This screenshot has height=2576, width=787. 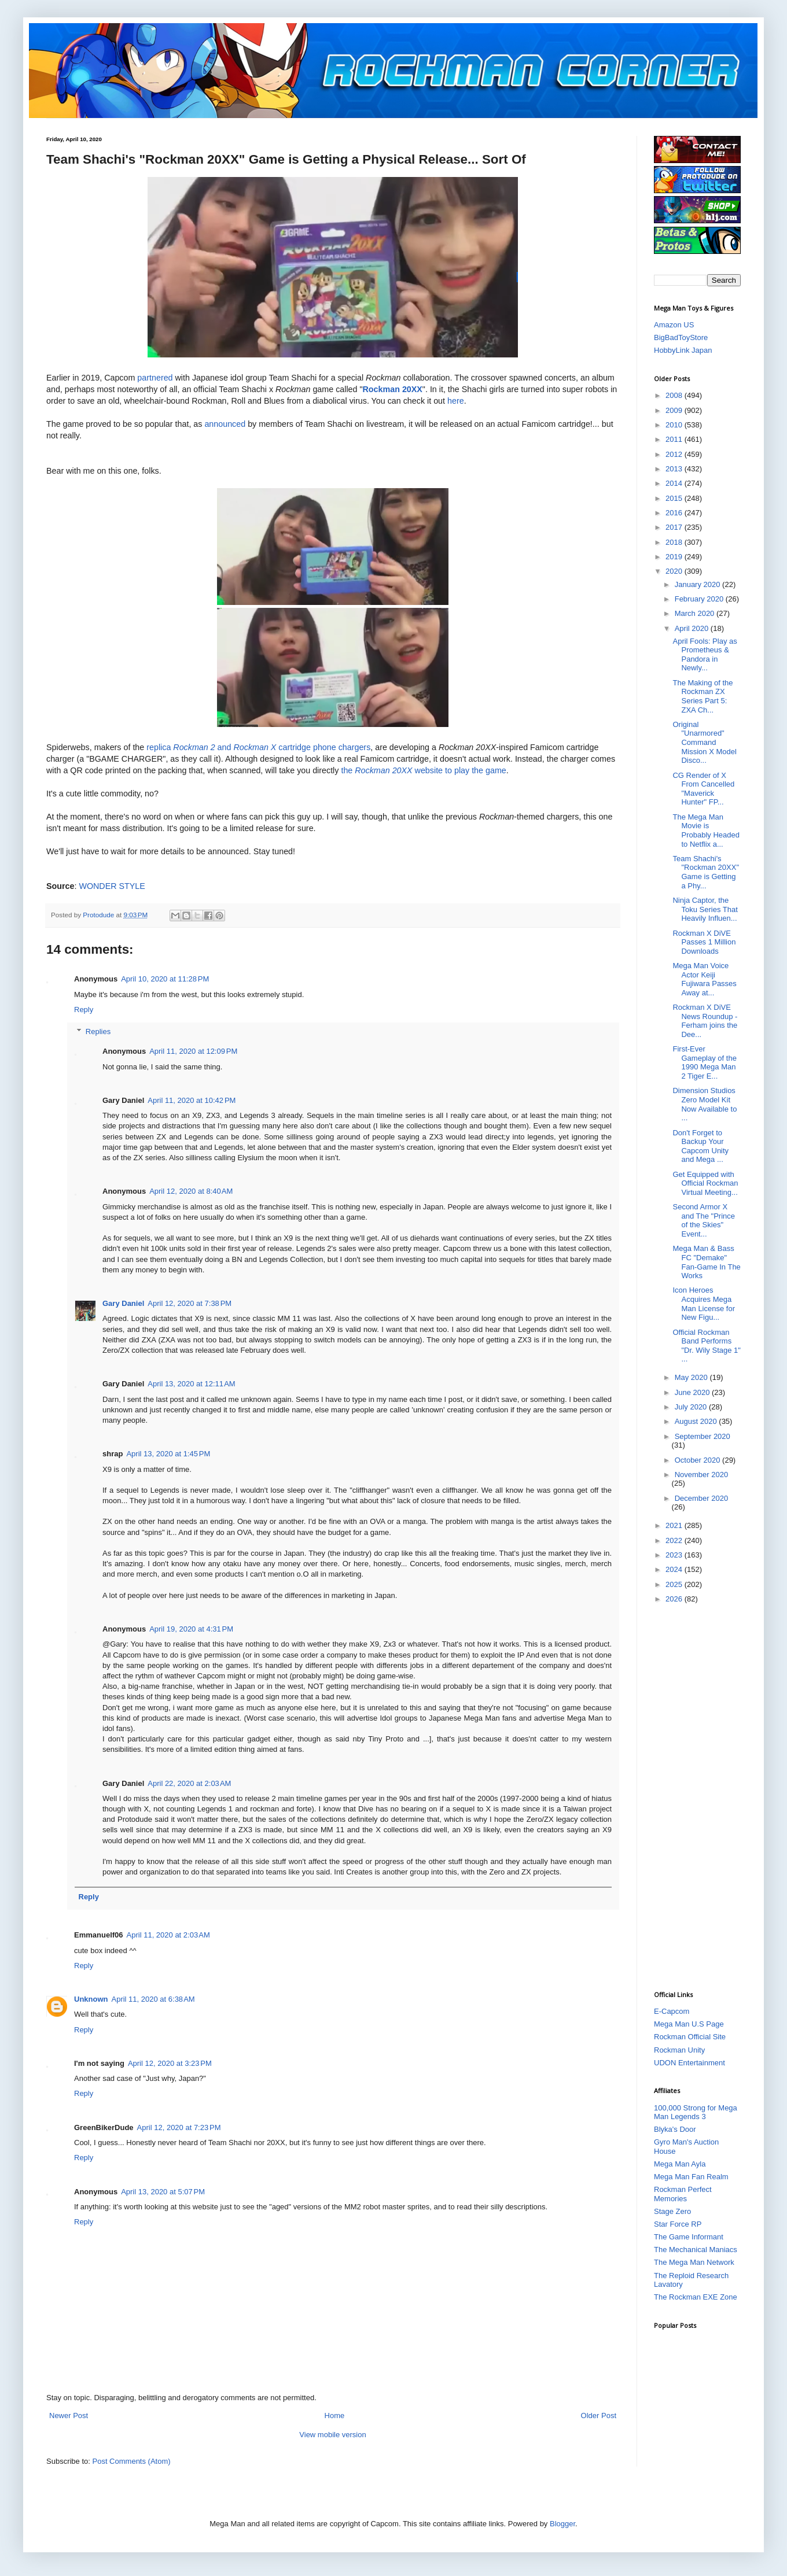 I want to click on WONDER STYLE, so click(x=112, y=886).